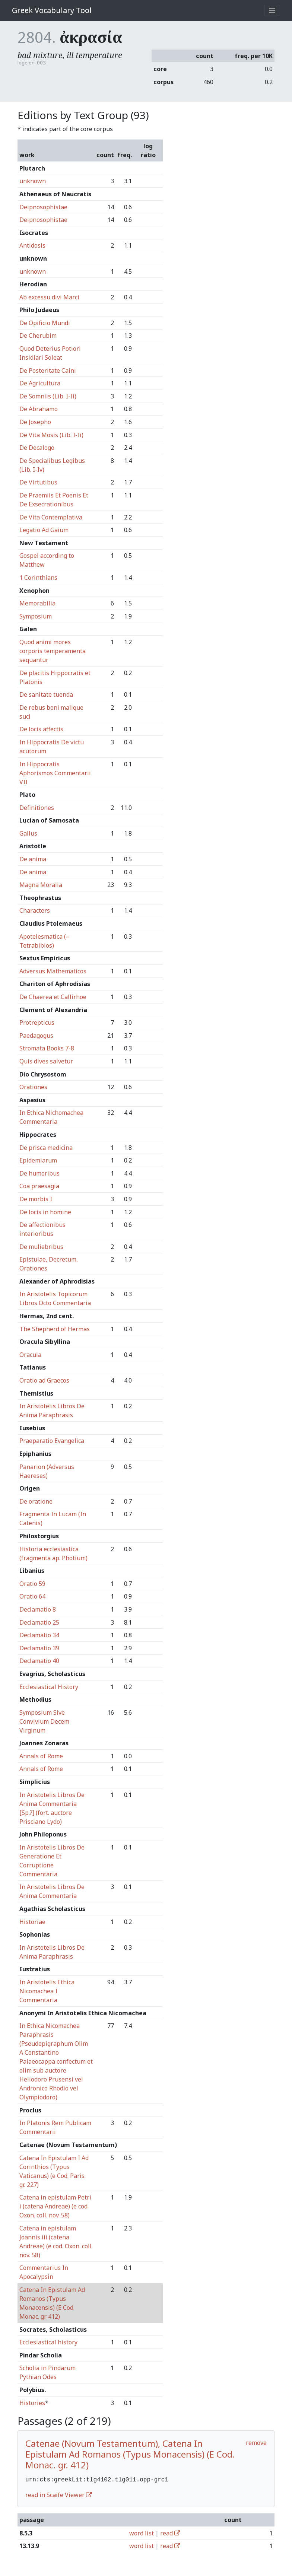  What do you see at coordinates (39, 1635) in the screenshot?
I see `Declamatio 34` at bounding box center [39, 1635].